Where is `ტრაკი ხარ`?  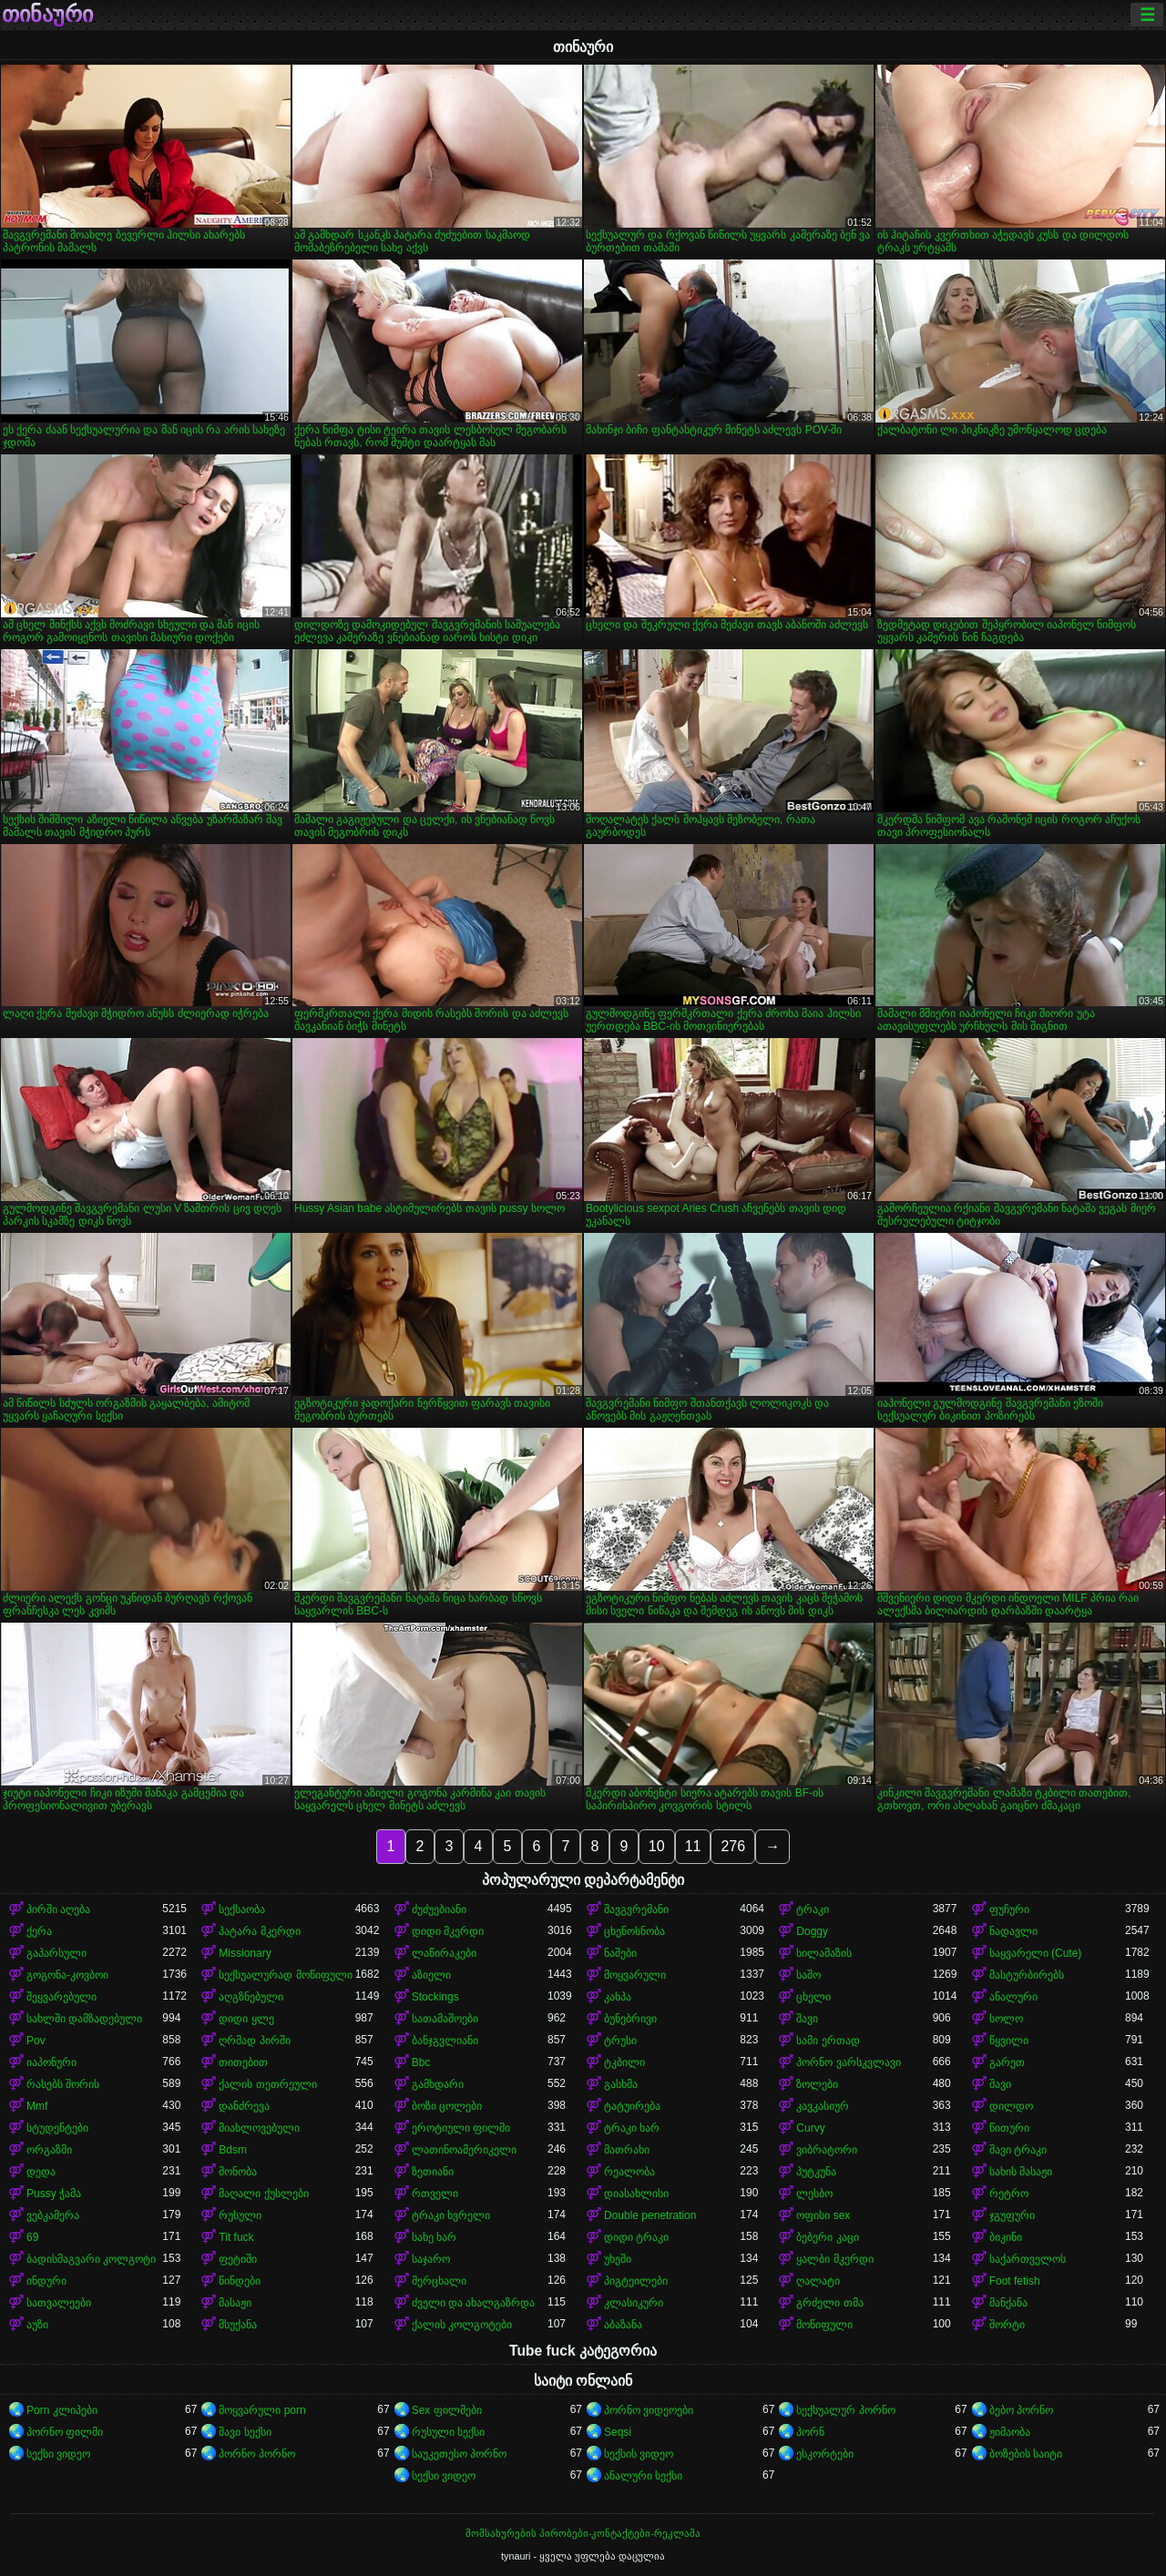
ტრაკი ხარ is located at coordinates (632, 2128).